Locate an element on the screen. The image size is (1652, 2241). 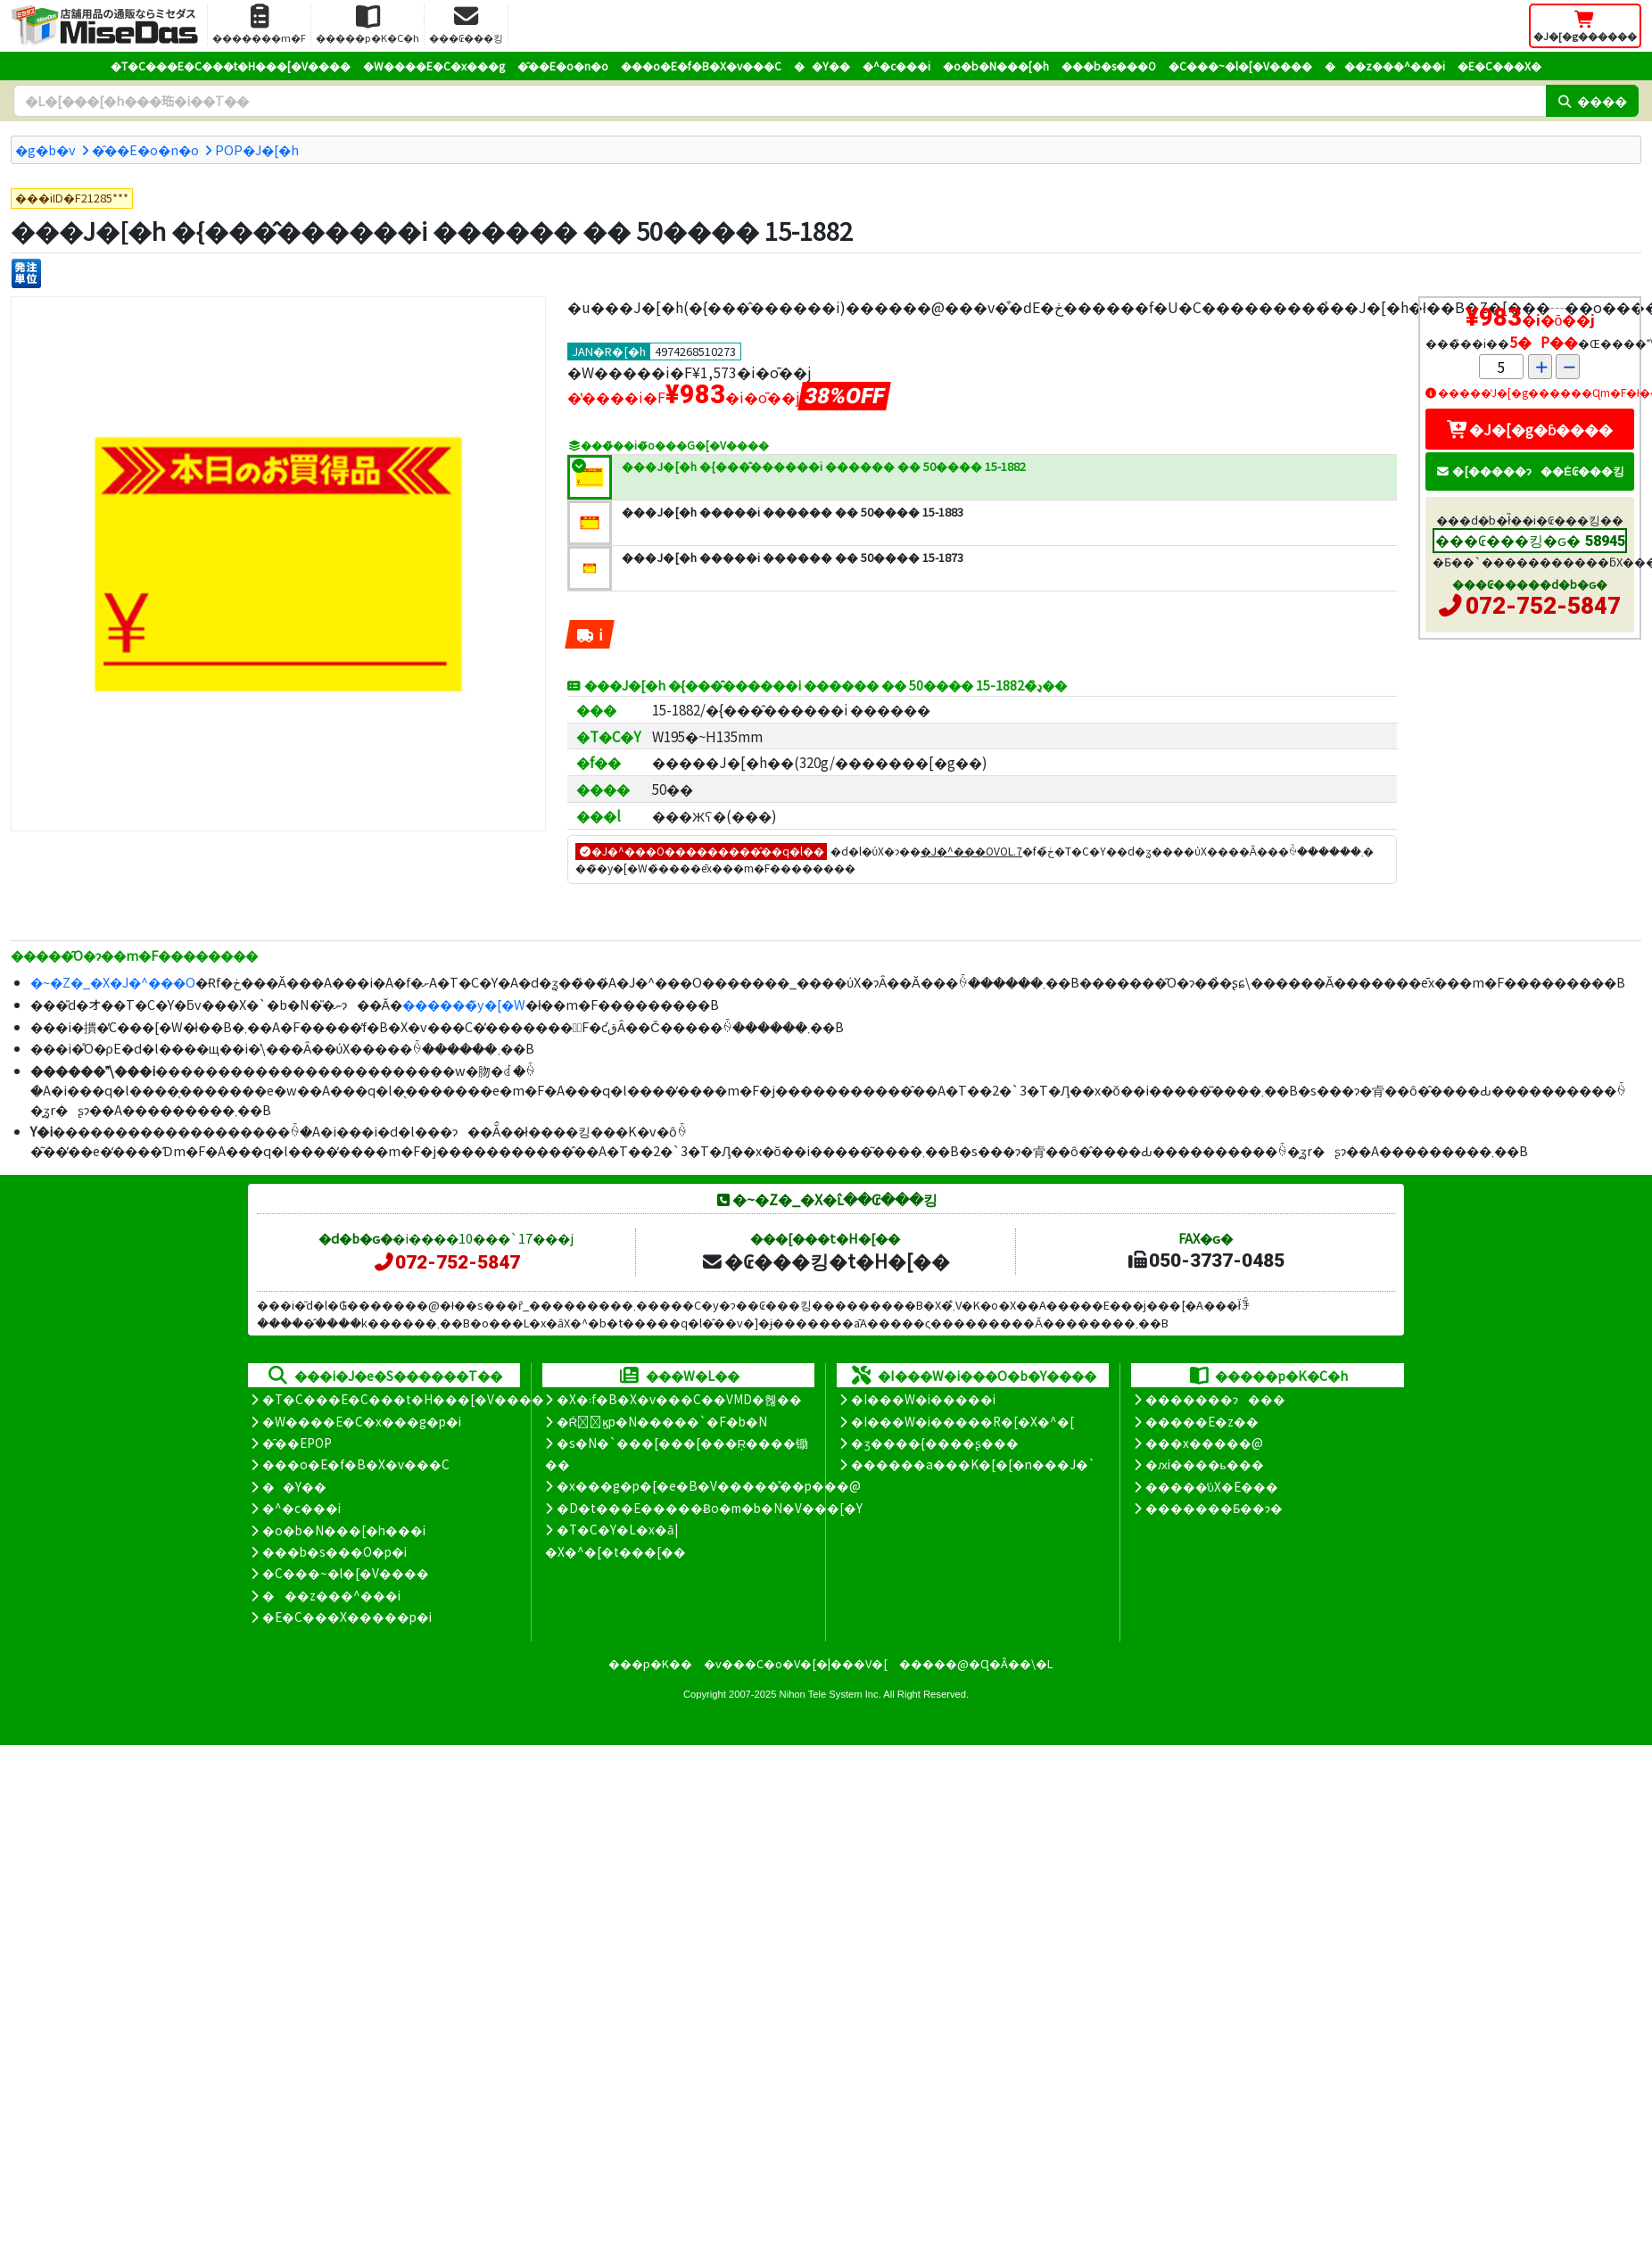
�������Ƃ��ɂ� is located at coordinates (1214, 1508).